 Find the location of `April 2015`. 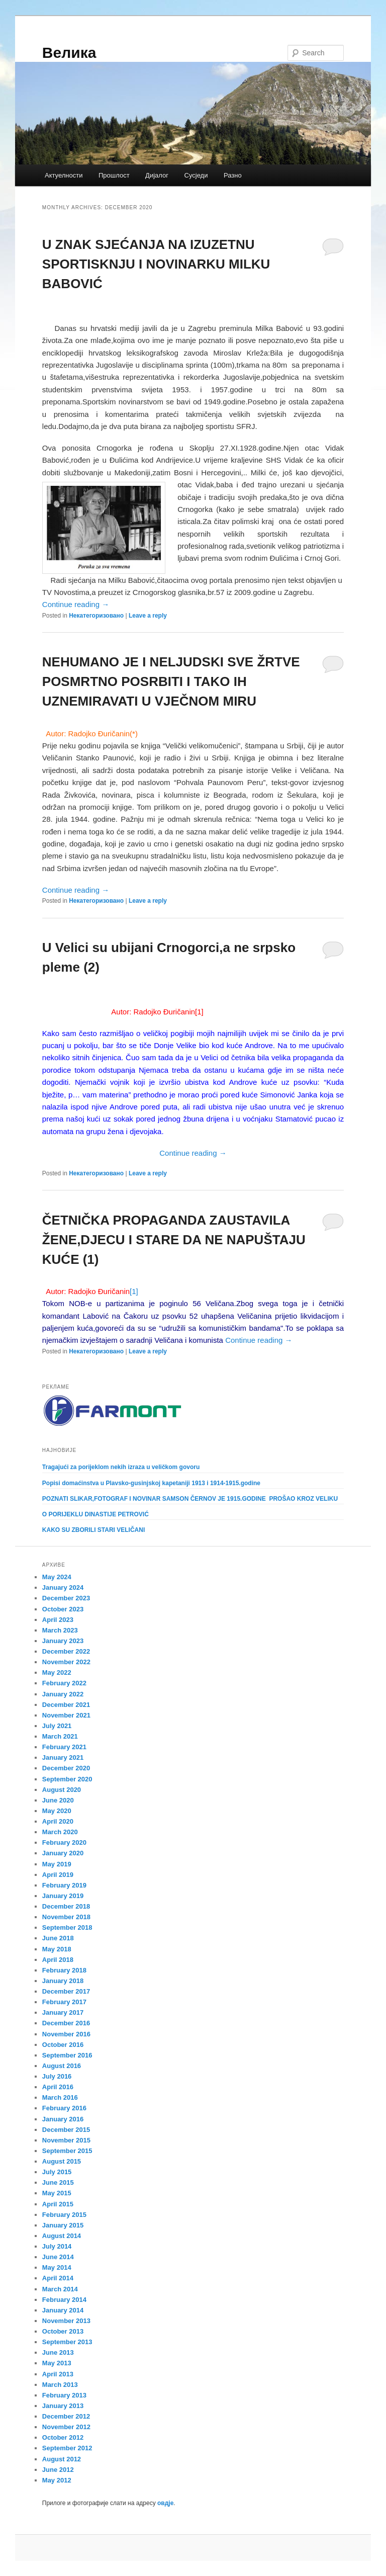

April 2015 is located at coordinates (57, 2204).